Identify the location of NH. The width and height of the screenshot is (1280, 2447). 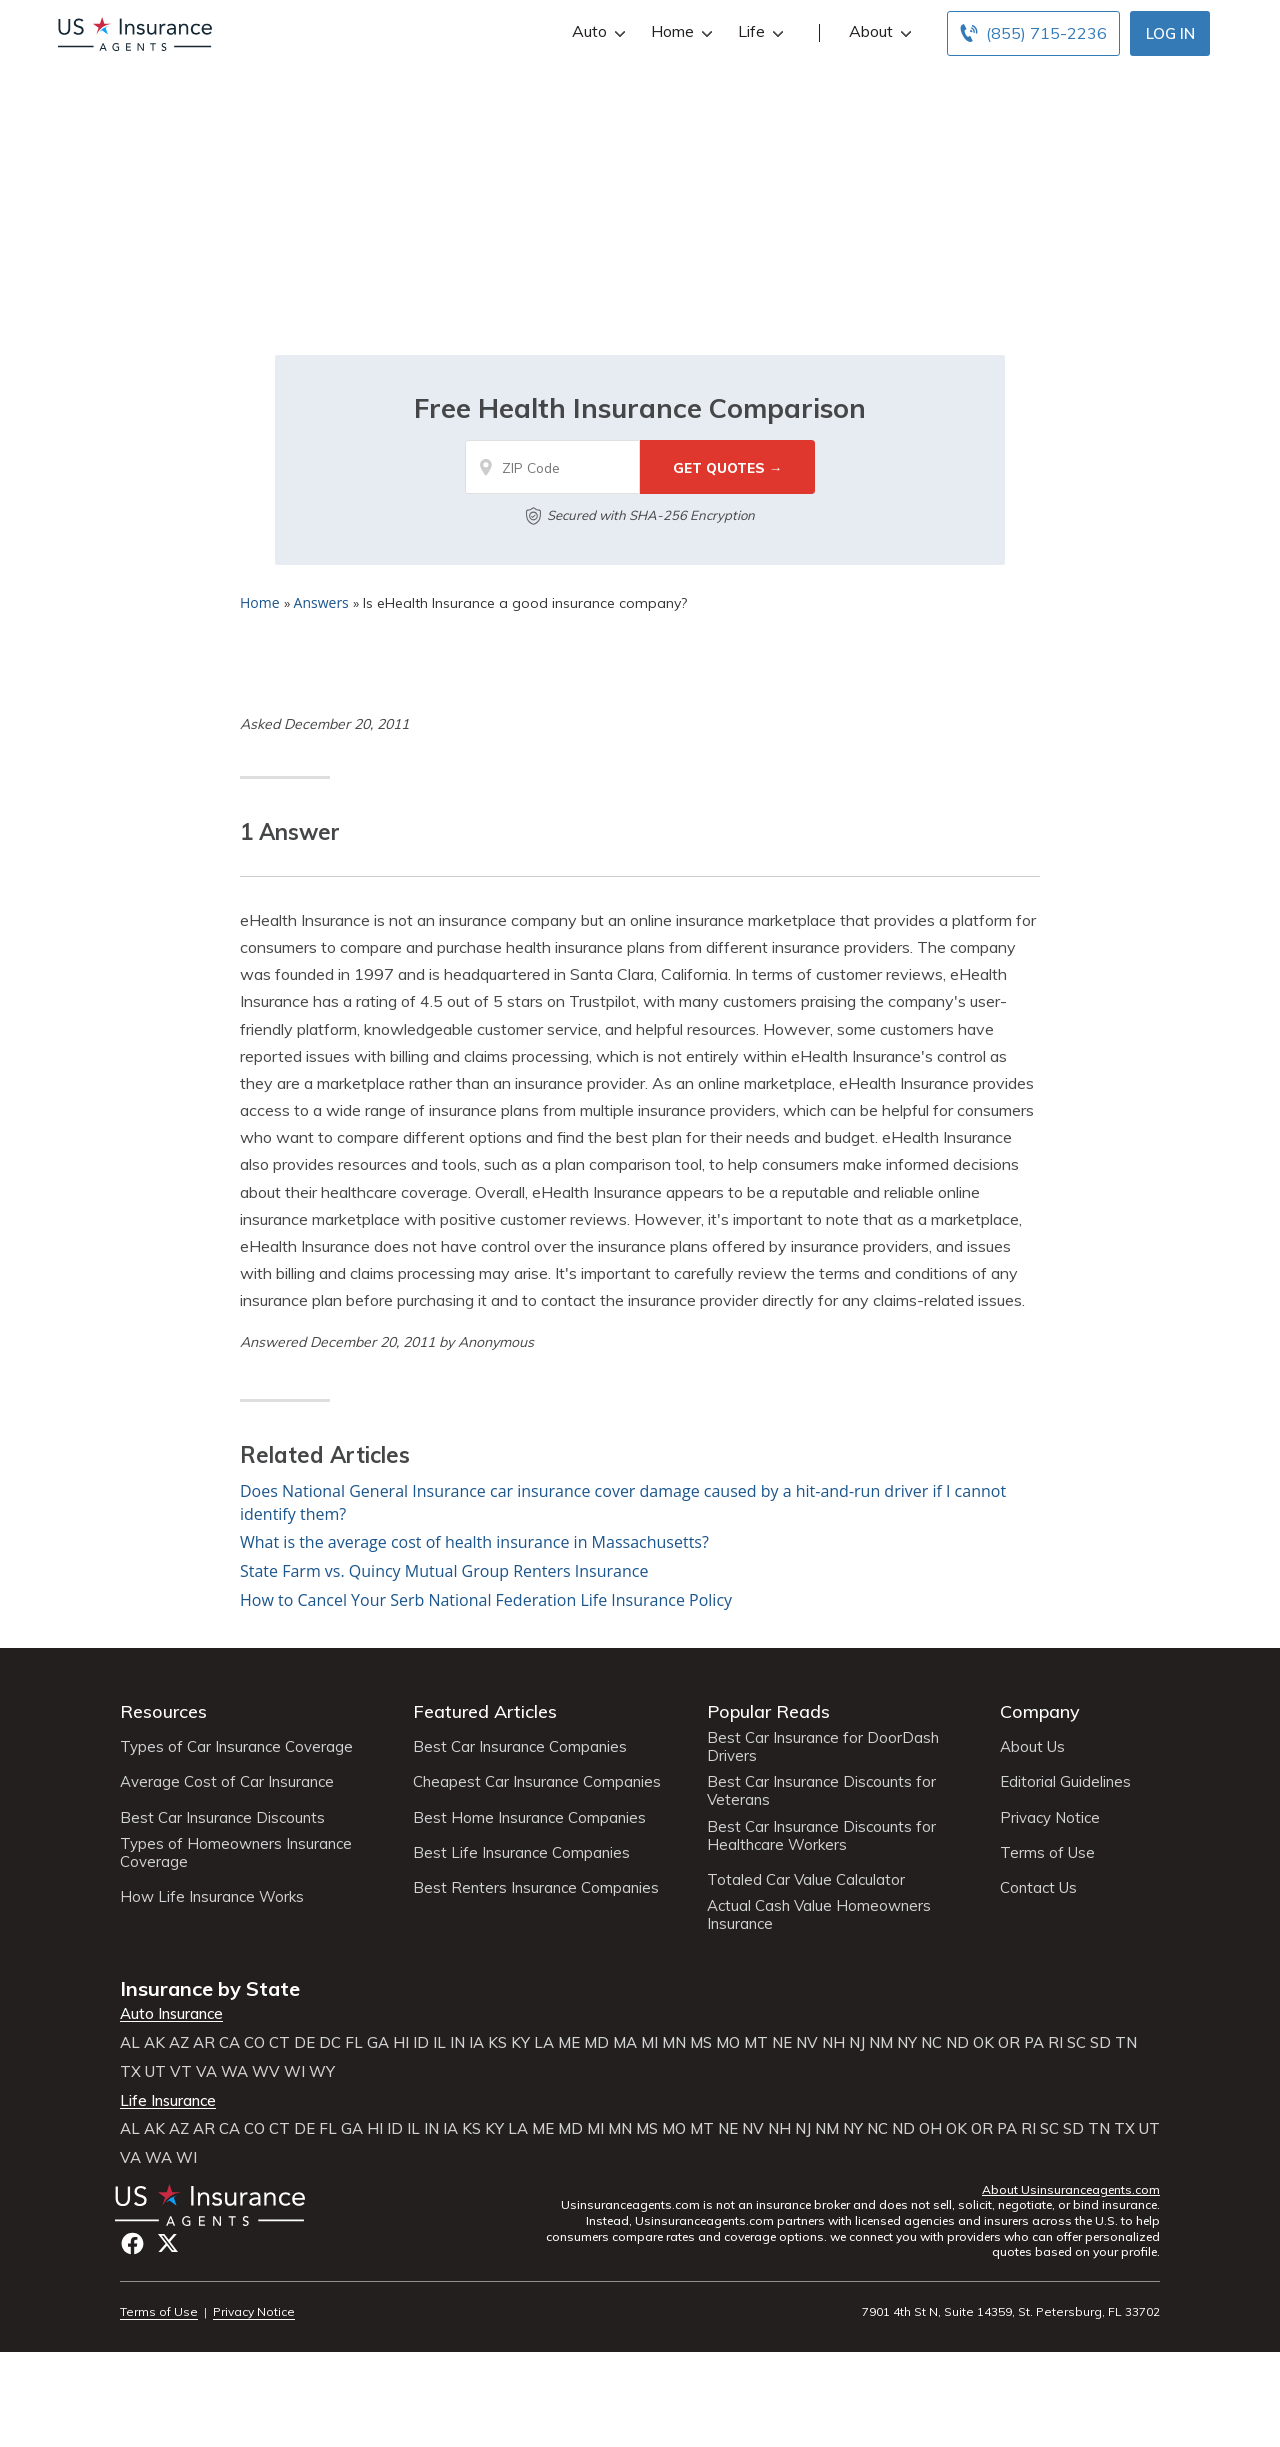
(833, 2043).